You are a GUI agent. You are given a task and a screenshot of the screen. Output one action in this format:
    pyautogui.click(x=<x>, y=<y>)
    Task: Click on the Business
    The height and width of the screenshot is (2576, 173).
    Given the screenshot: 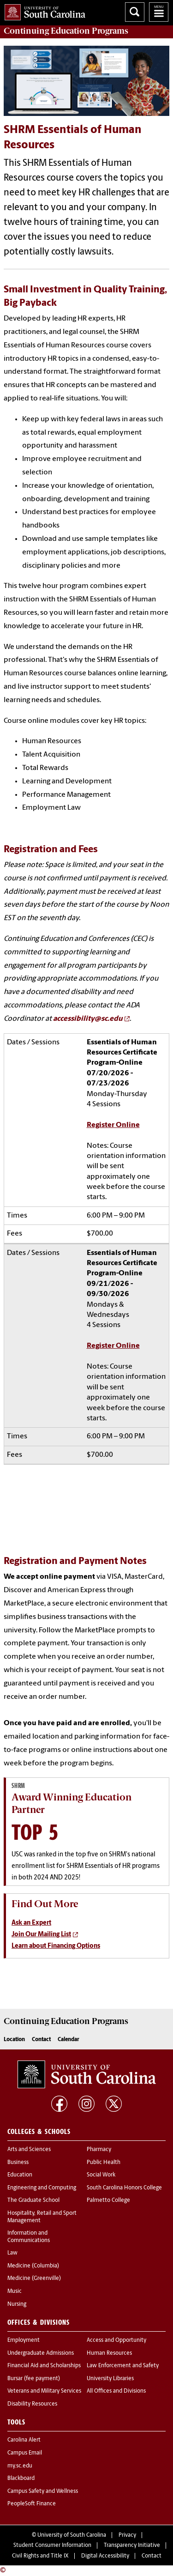 What is the action you would take?
    pyautogui.click(x=18, y=2162)
    